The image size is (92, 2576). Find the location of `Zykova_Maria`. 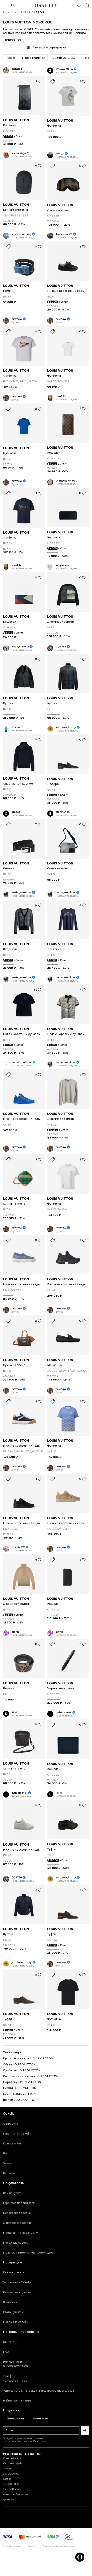

Zykova_Maria is located at coordinates (64, 69).